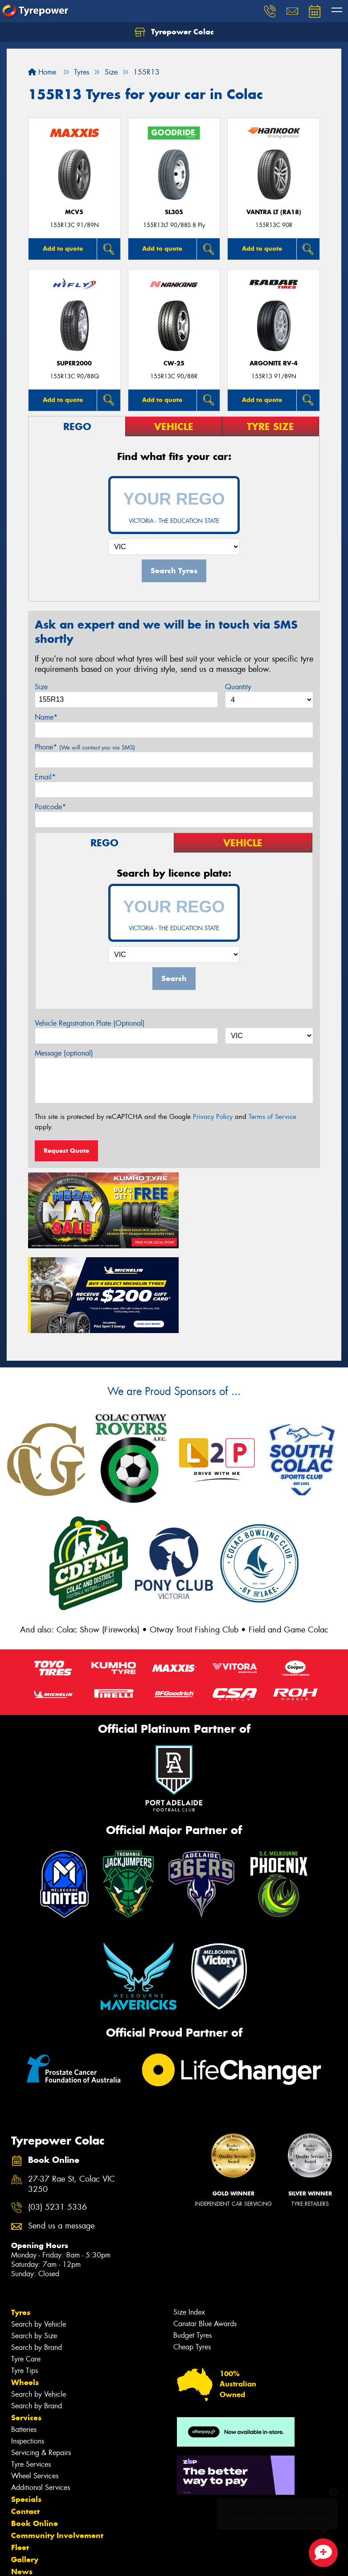  Describe the element at coordinates (34, 2434) in the screenshot. I see `Book Online` at that location.